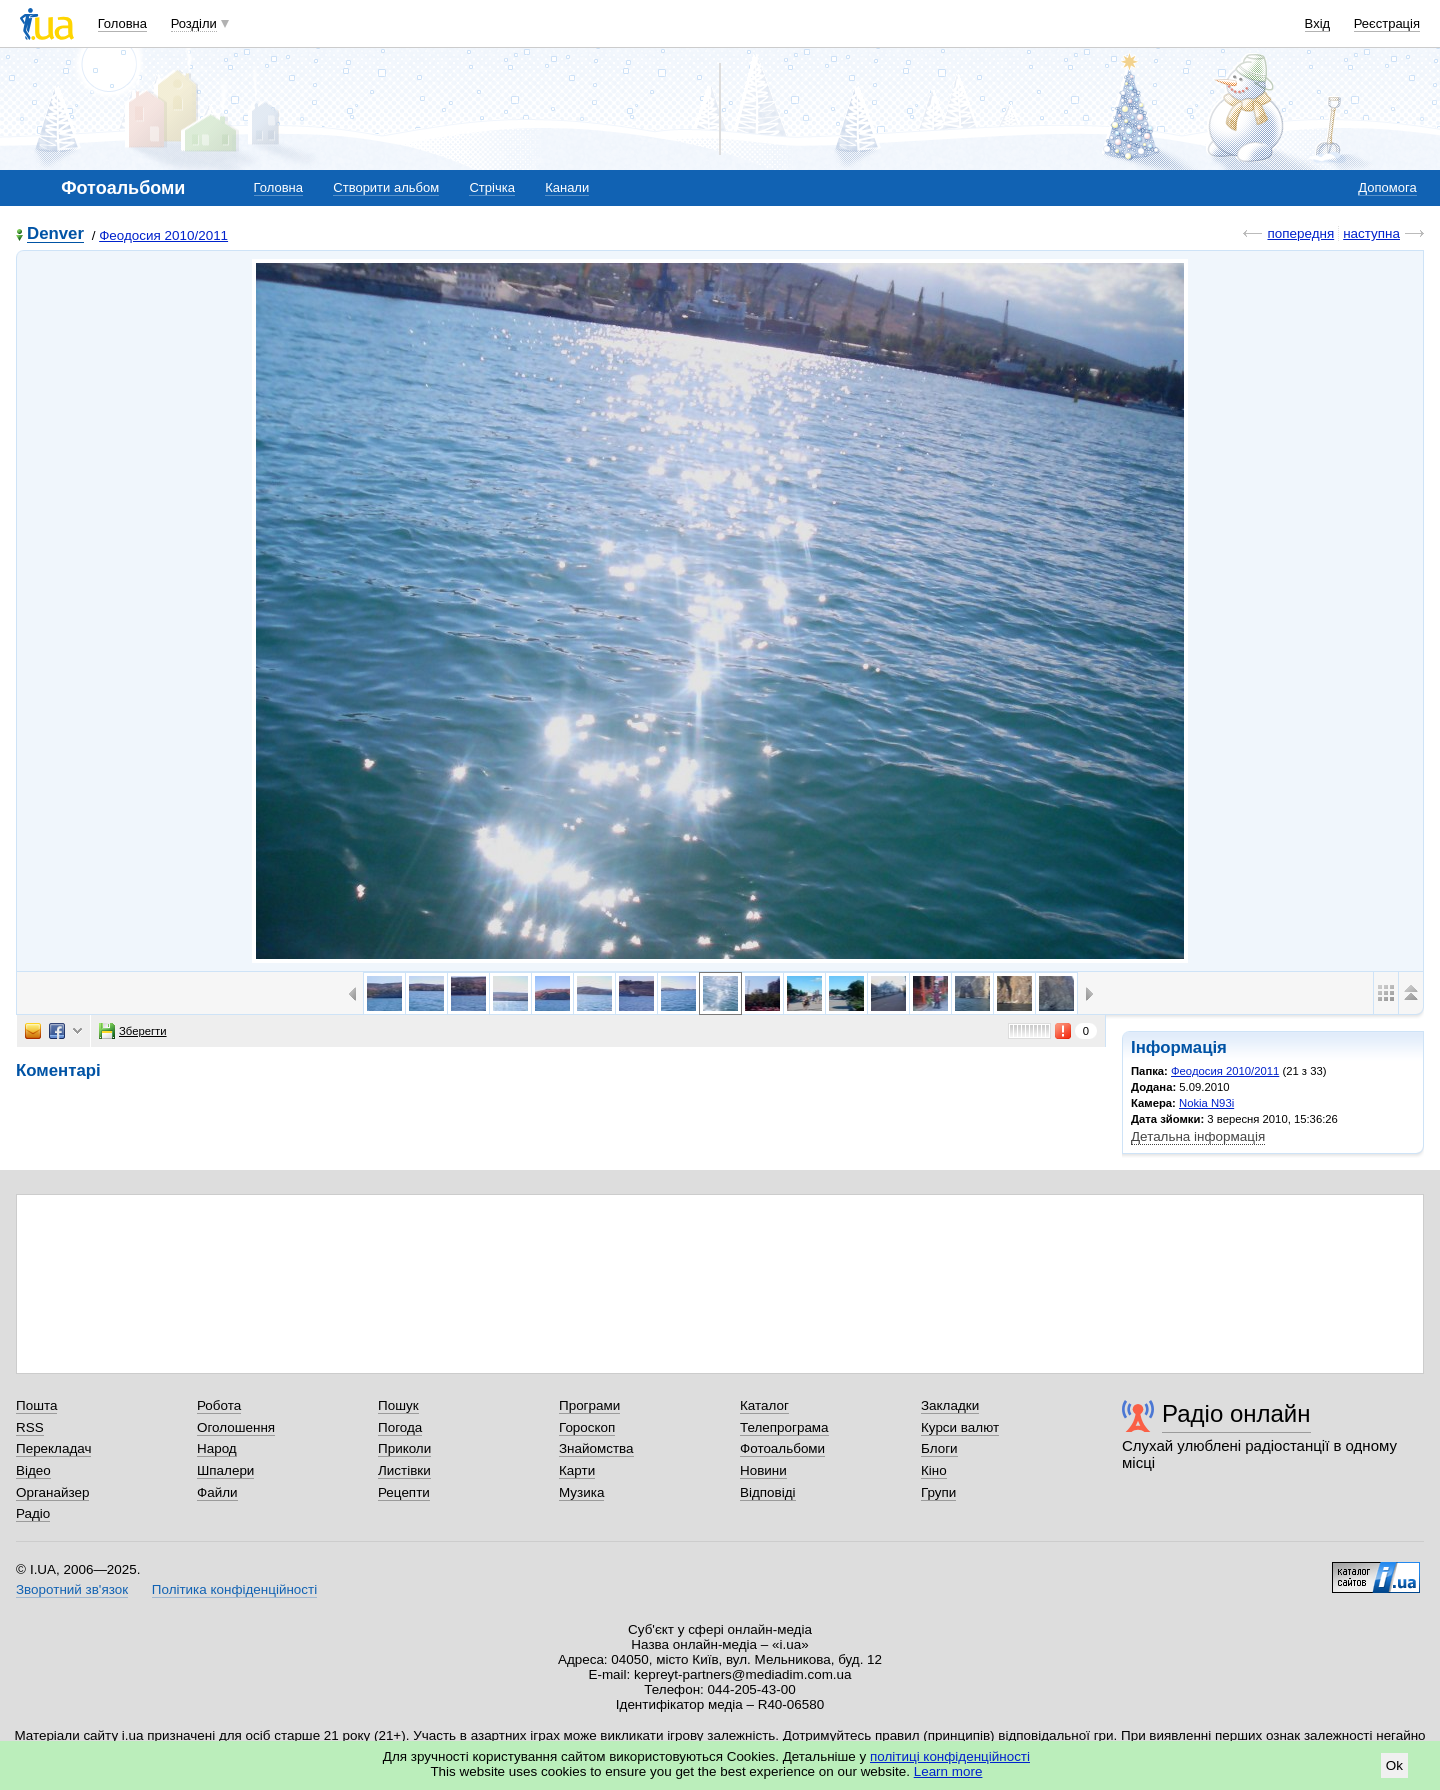  I want to click on Радіо онлайн, so click(1236, 1413).